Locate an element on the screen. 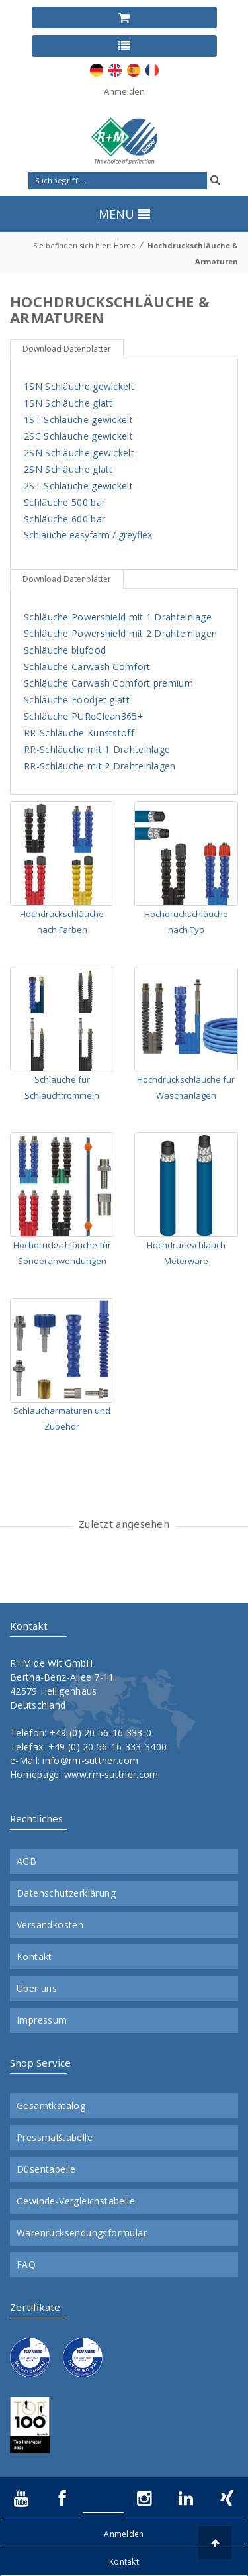  www.rm-suttner.com is located at coordinates (111, 1774).